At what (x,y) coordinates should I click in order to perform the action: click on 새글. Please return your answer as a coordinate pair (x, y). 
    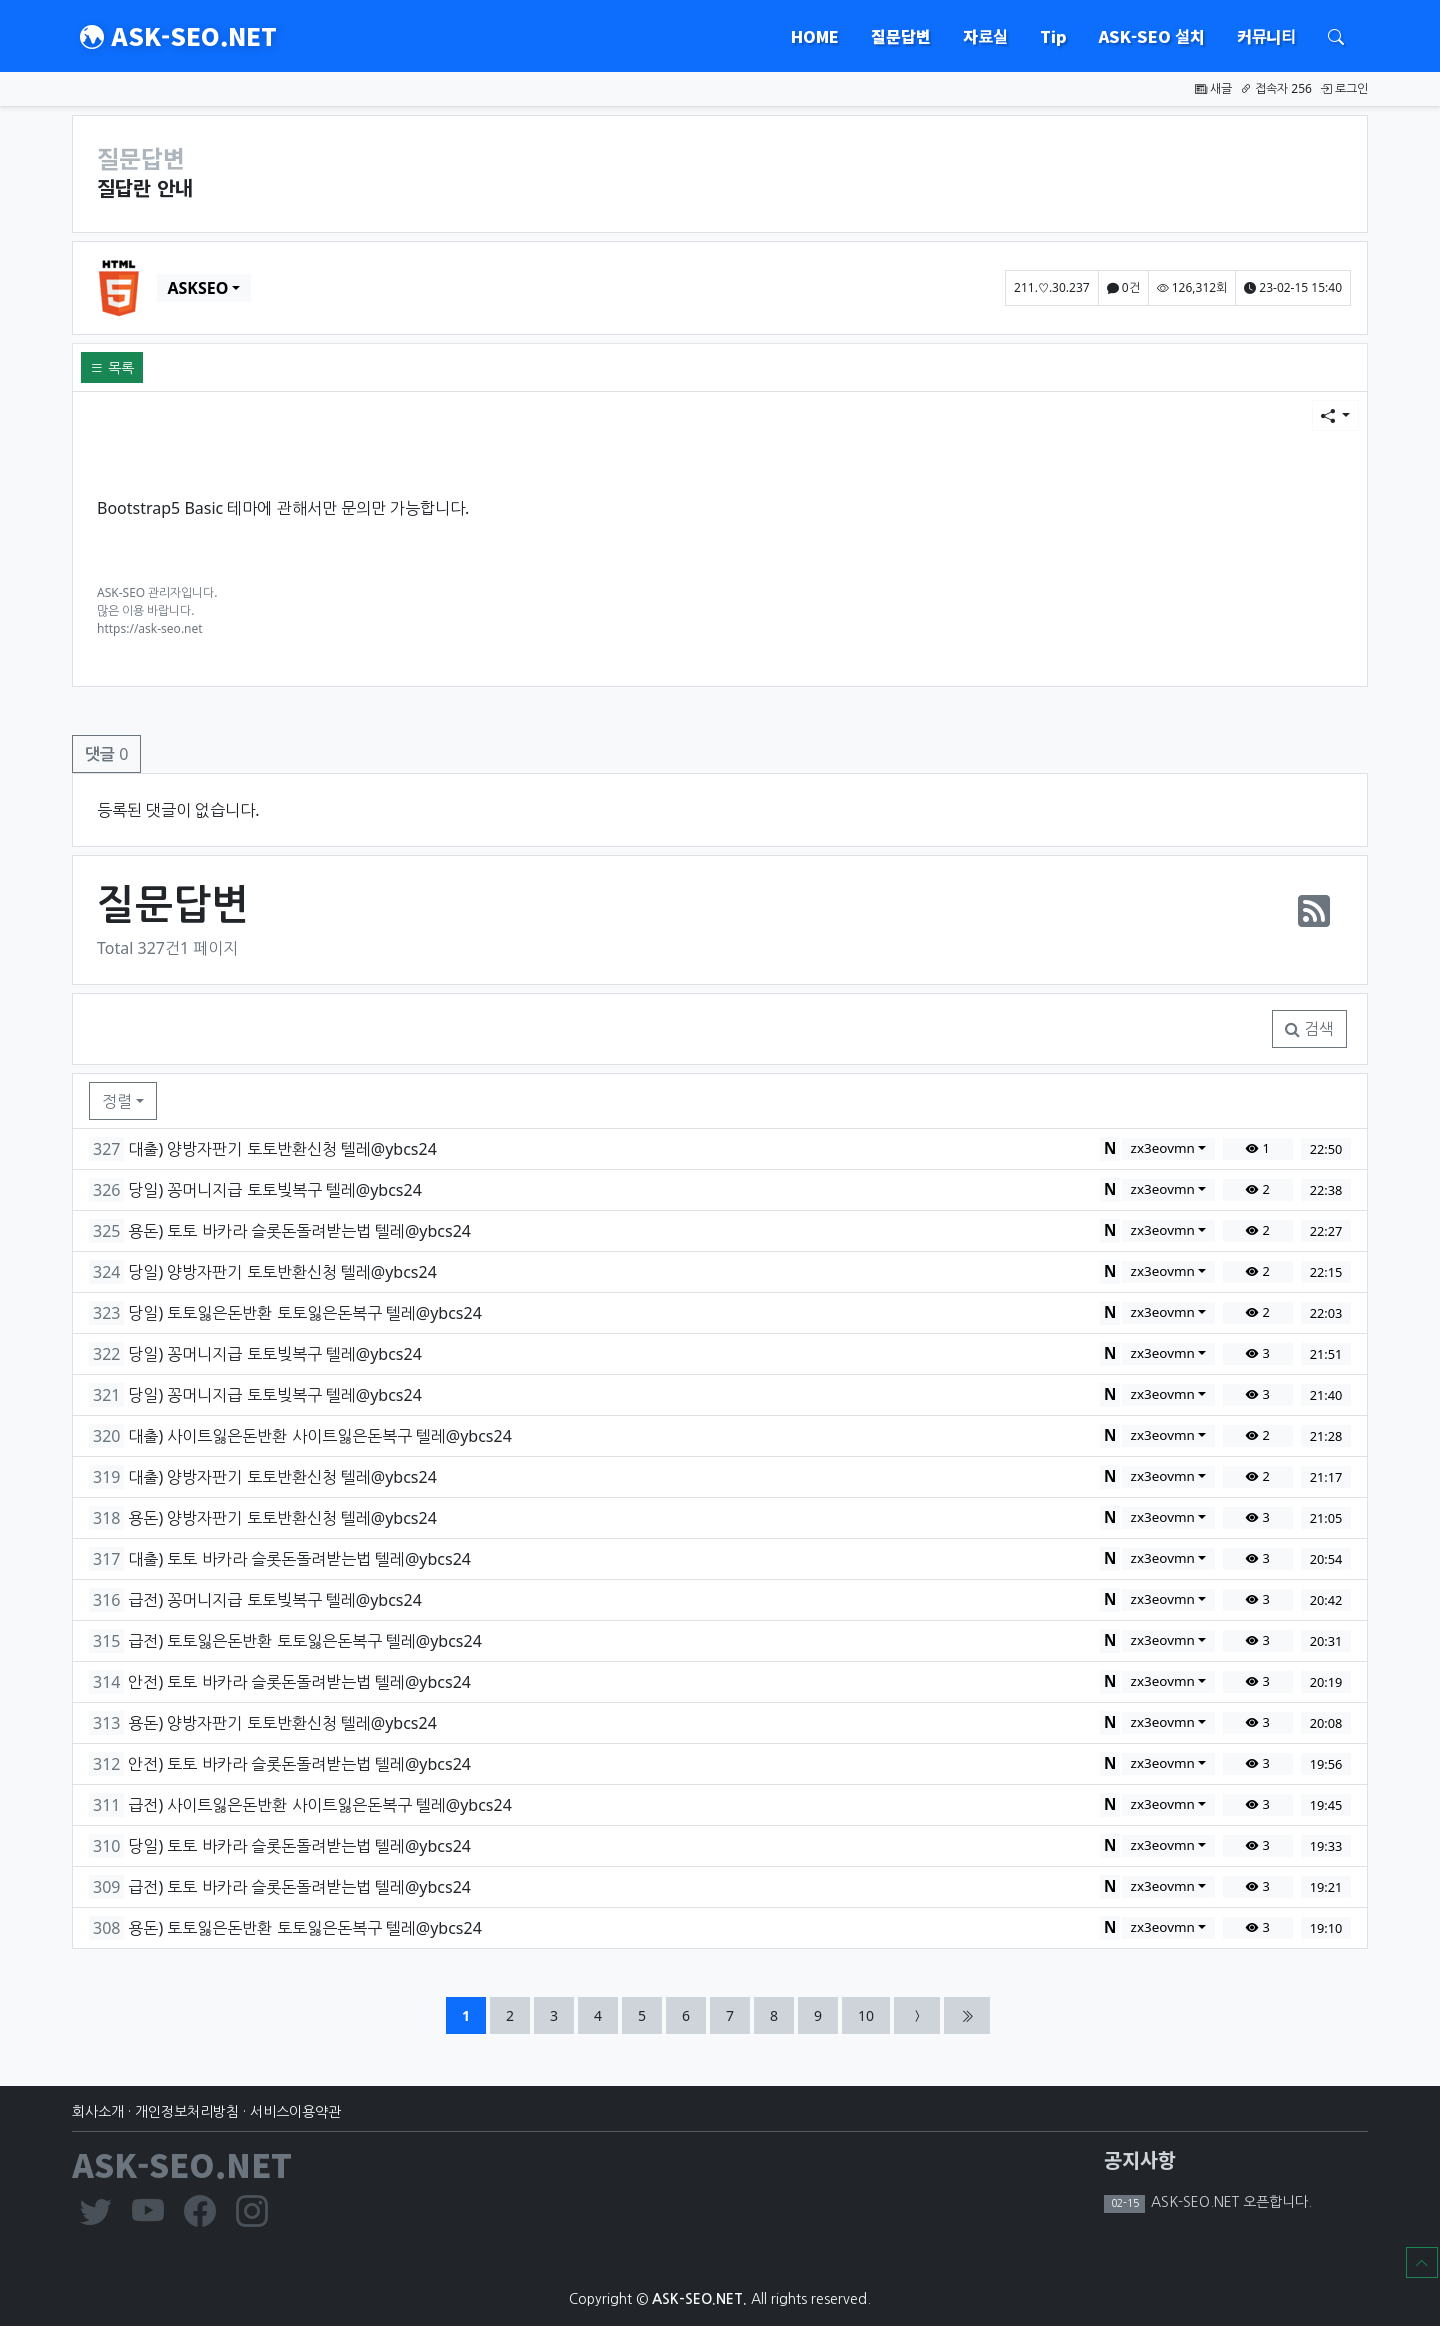
    Looking at the image, I should click on (1213, 88).